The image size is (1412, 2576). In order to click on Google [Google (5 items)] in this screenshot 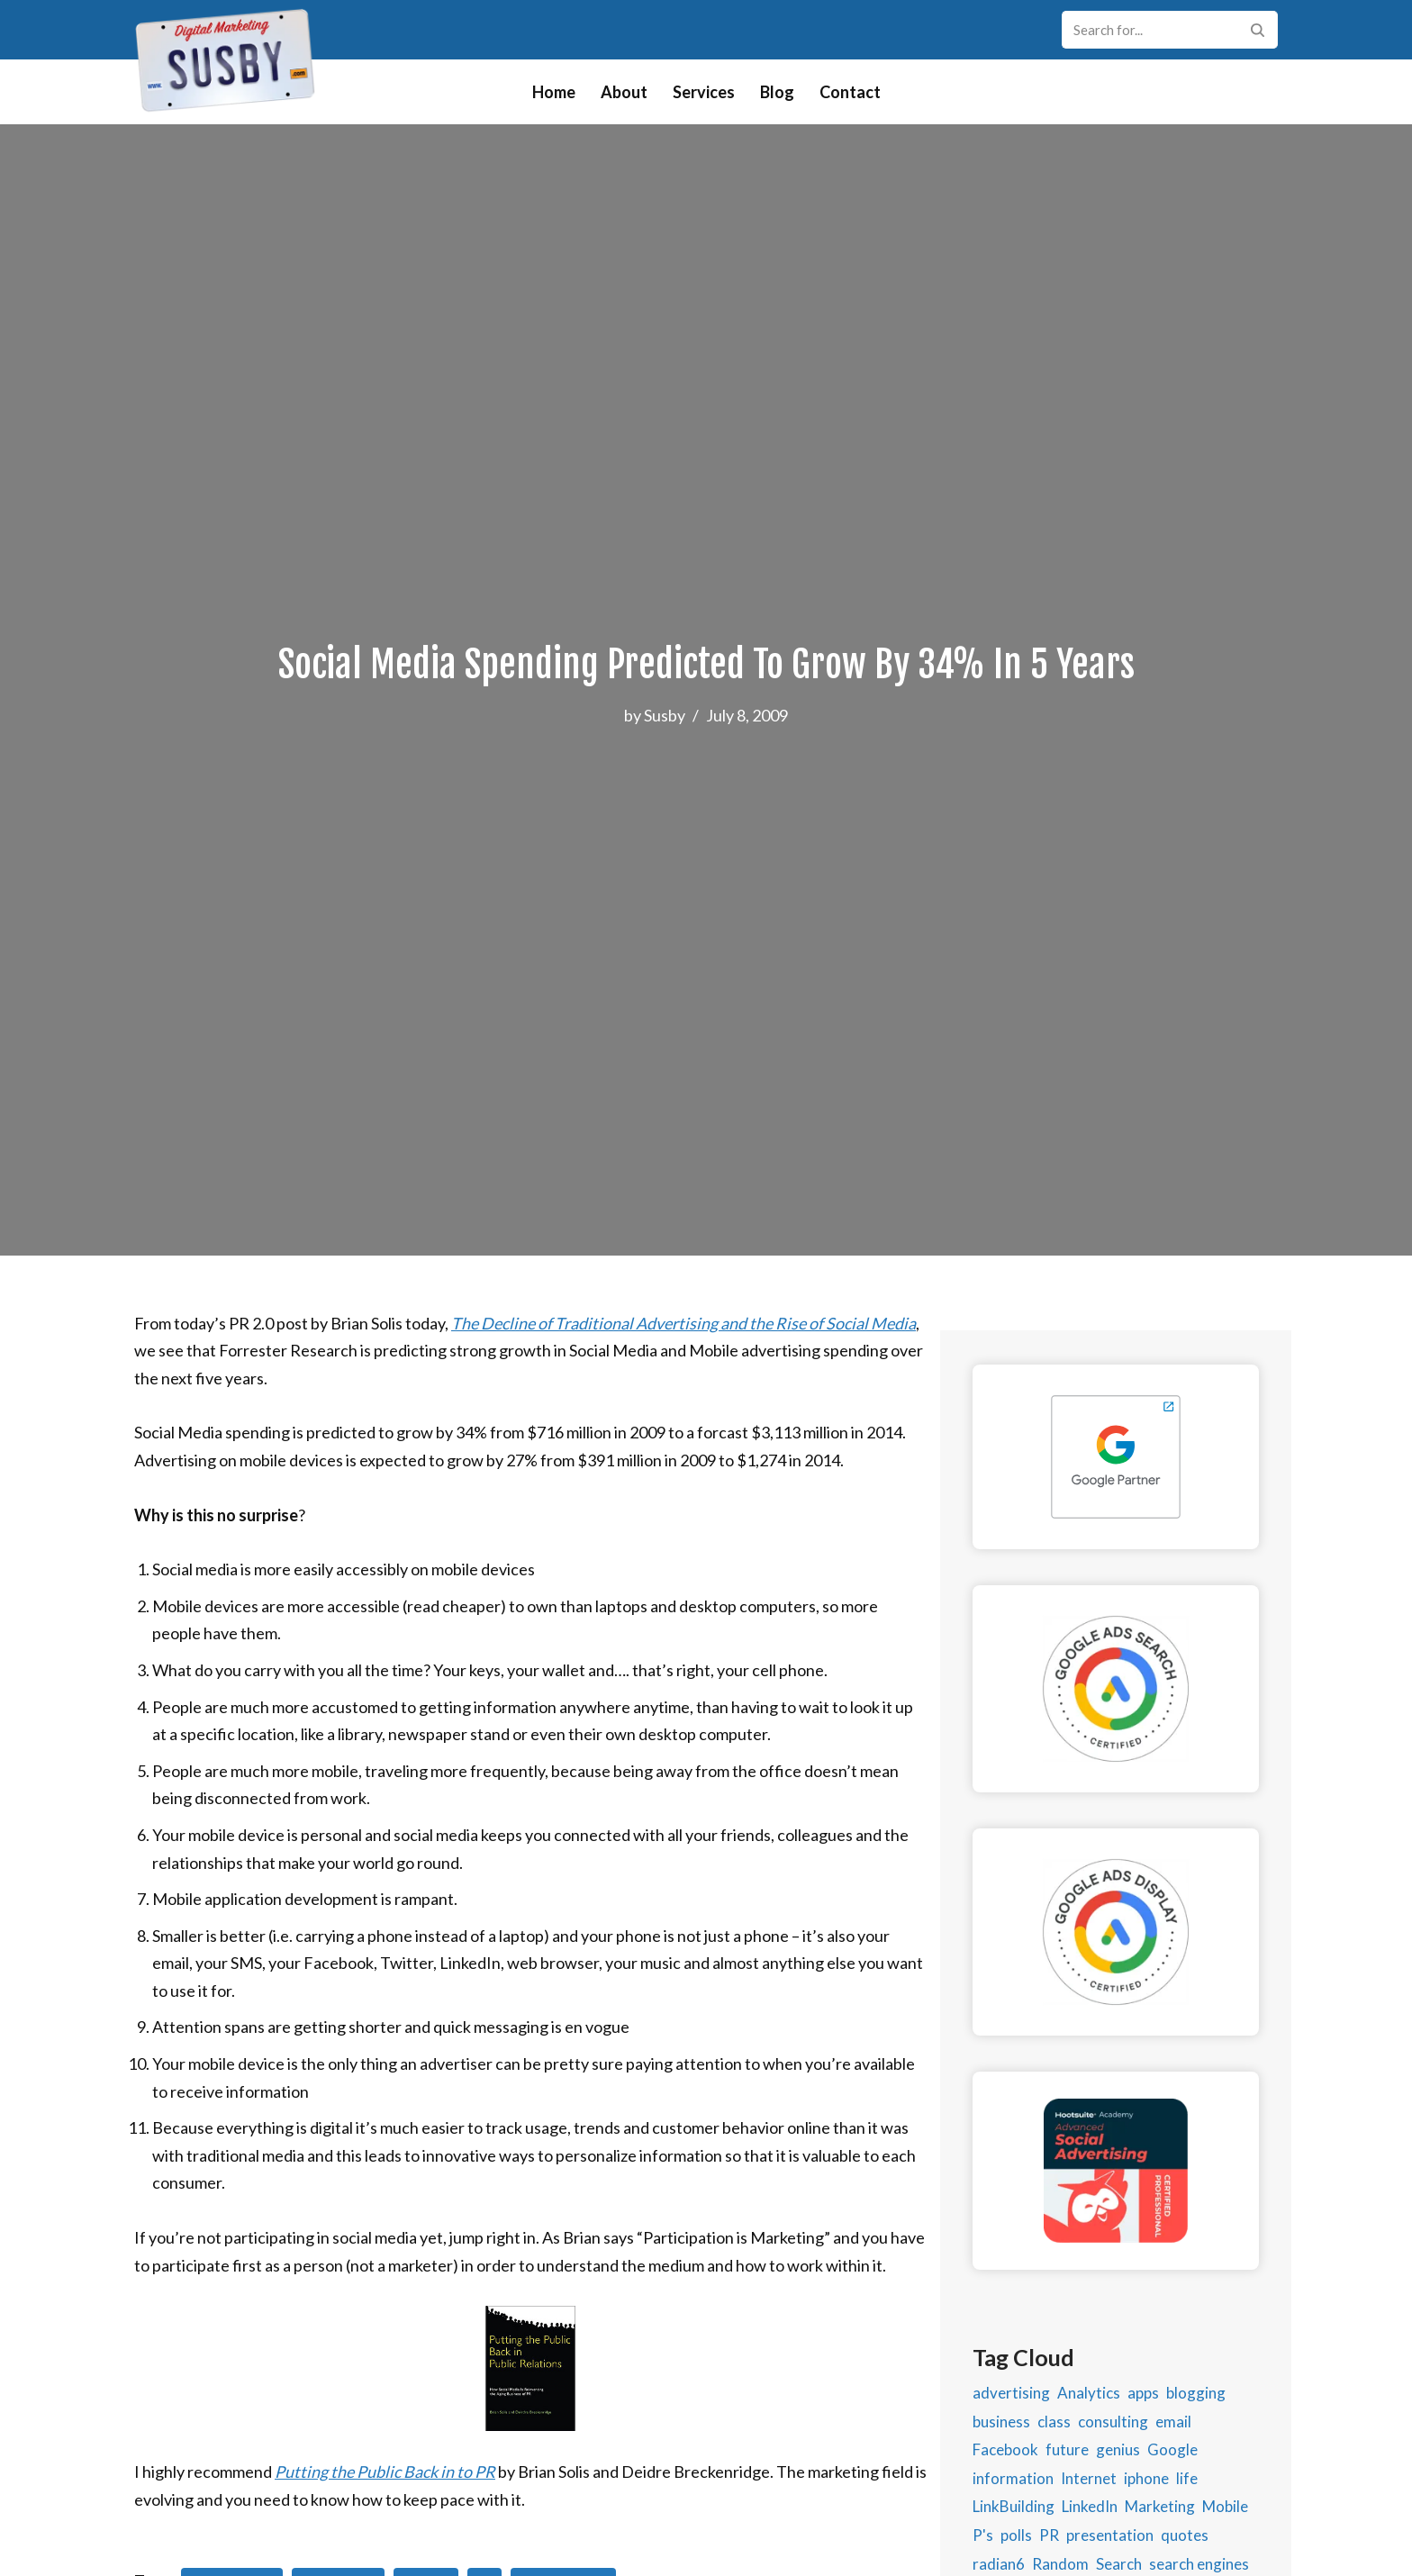, I will do `click(1172, 2449)`.